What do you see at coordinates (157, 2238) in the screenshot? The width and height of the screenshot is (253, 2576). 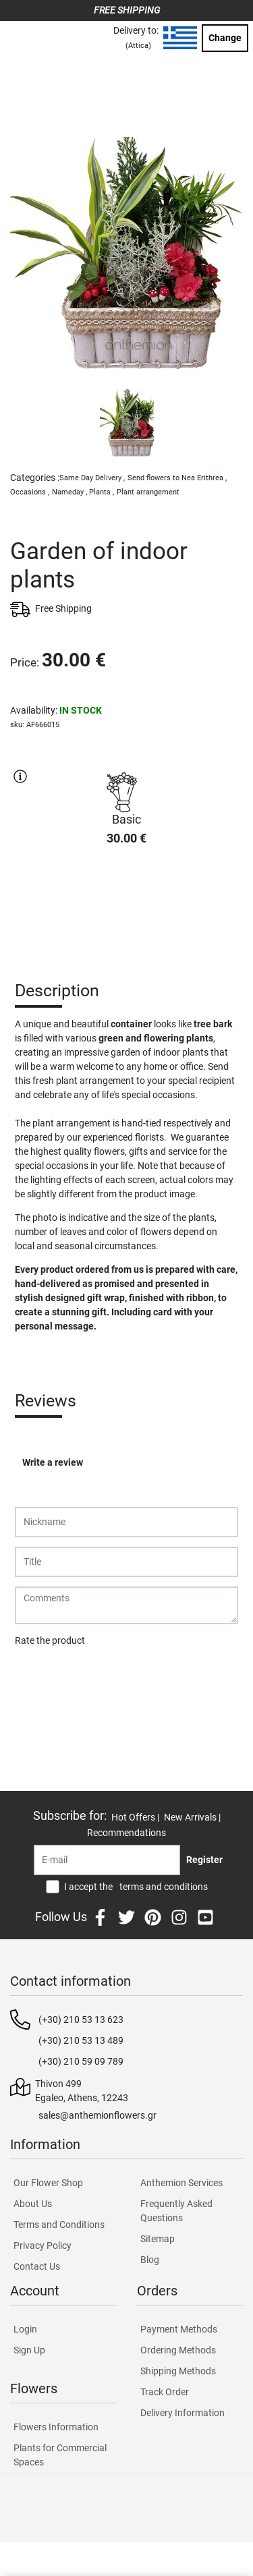 I see `Sitemap` at bounding box center [157, 2238].